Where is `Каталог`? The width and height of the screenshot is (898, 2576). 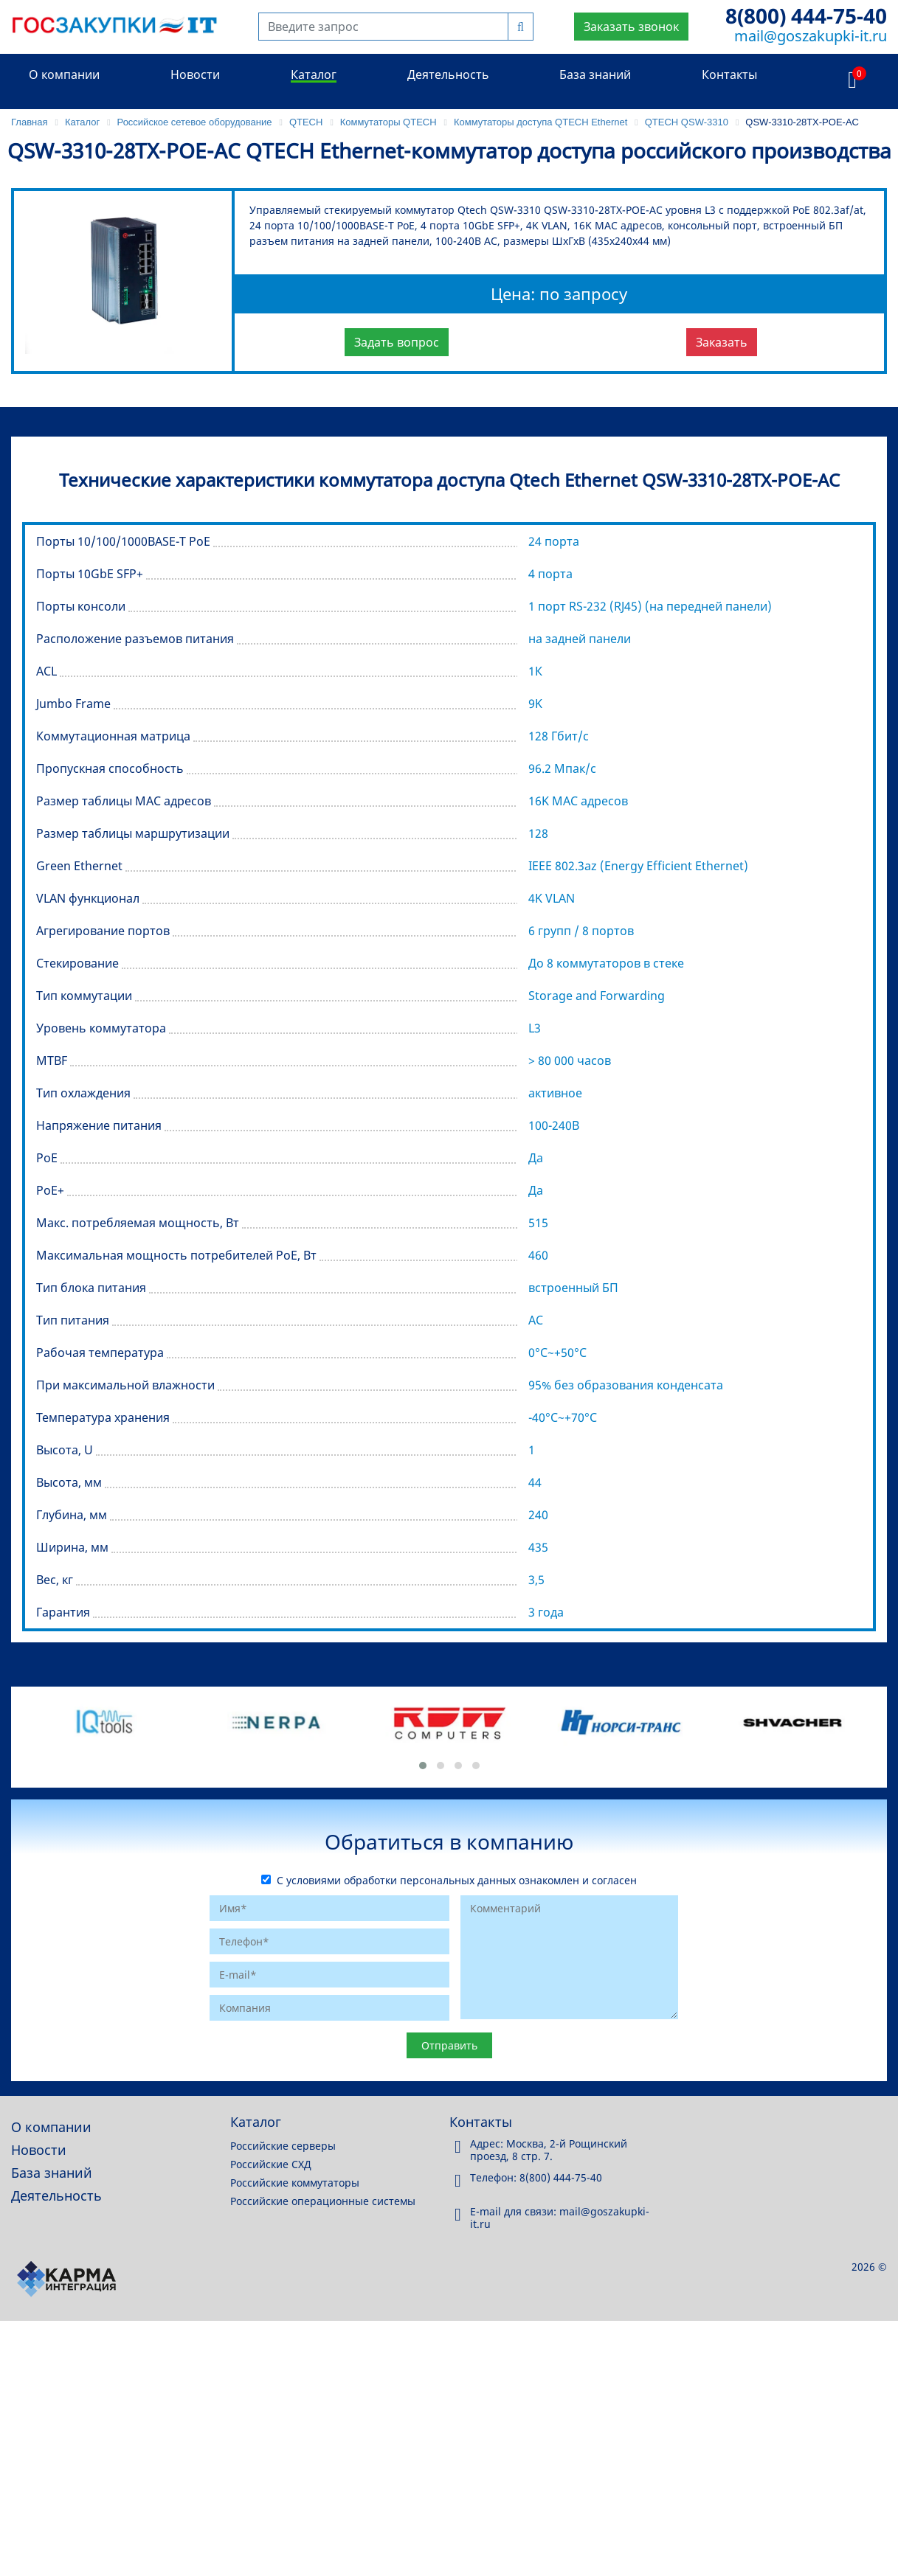
Каталог is located at coordinates (313, 74).